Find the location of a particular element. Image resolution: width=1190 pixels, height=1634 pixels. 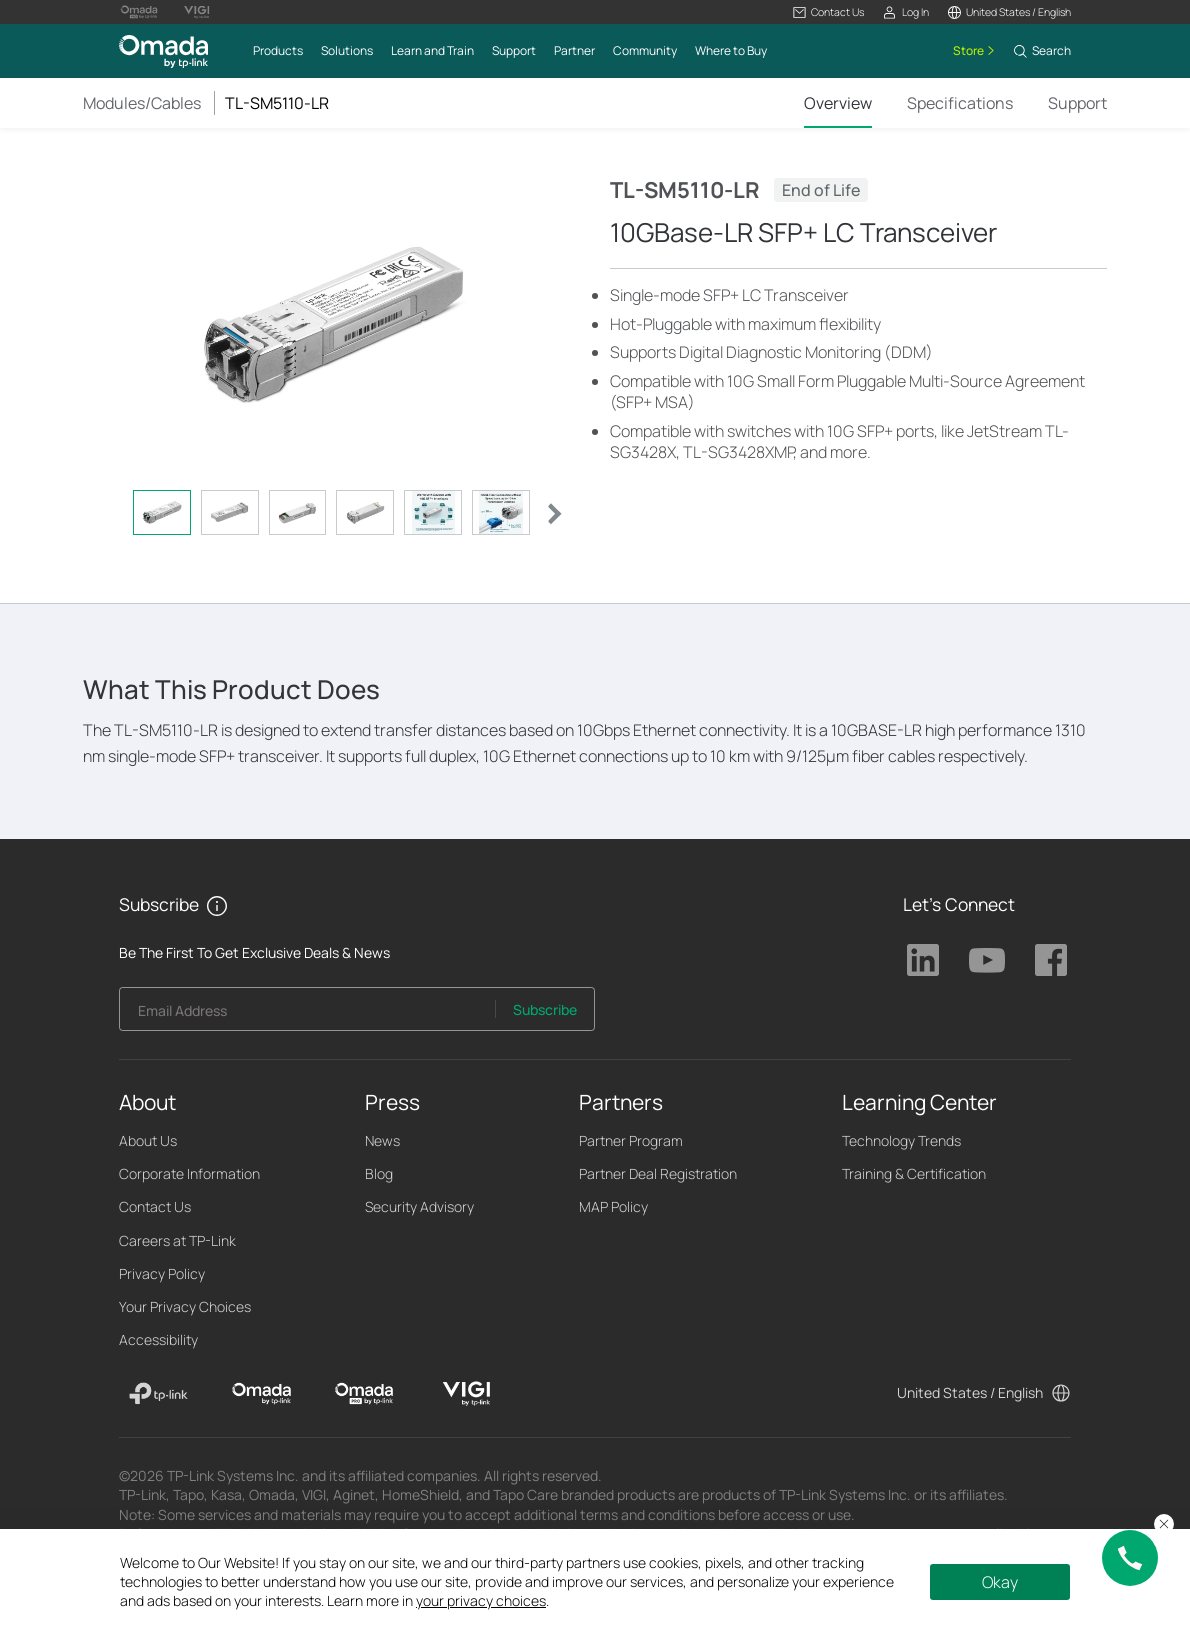

TP-Link Youtube is located at coordinates (987, 960).